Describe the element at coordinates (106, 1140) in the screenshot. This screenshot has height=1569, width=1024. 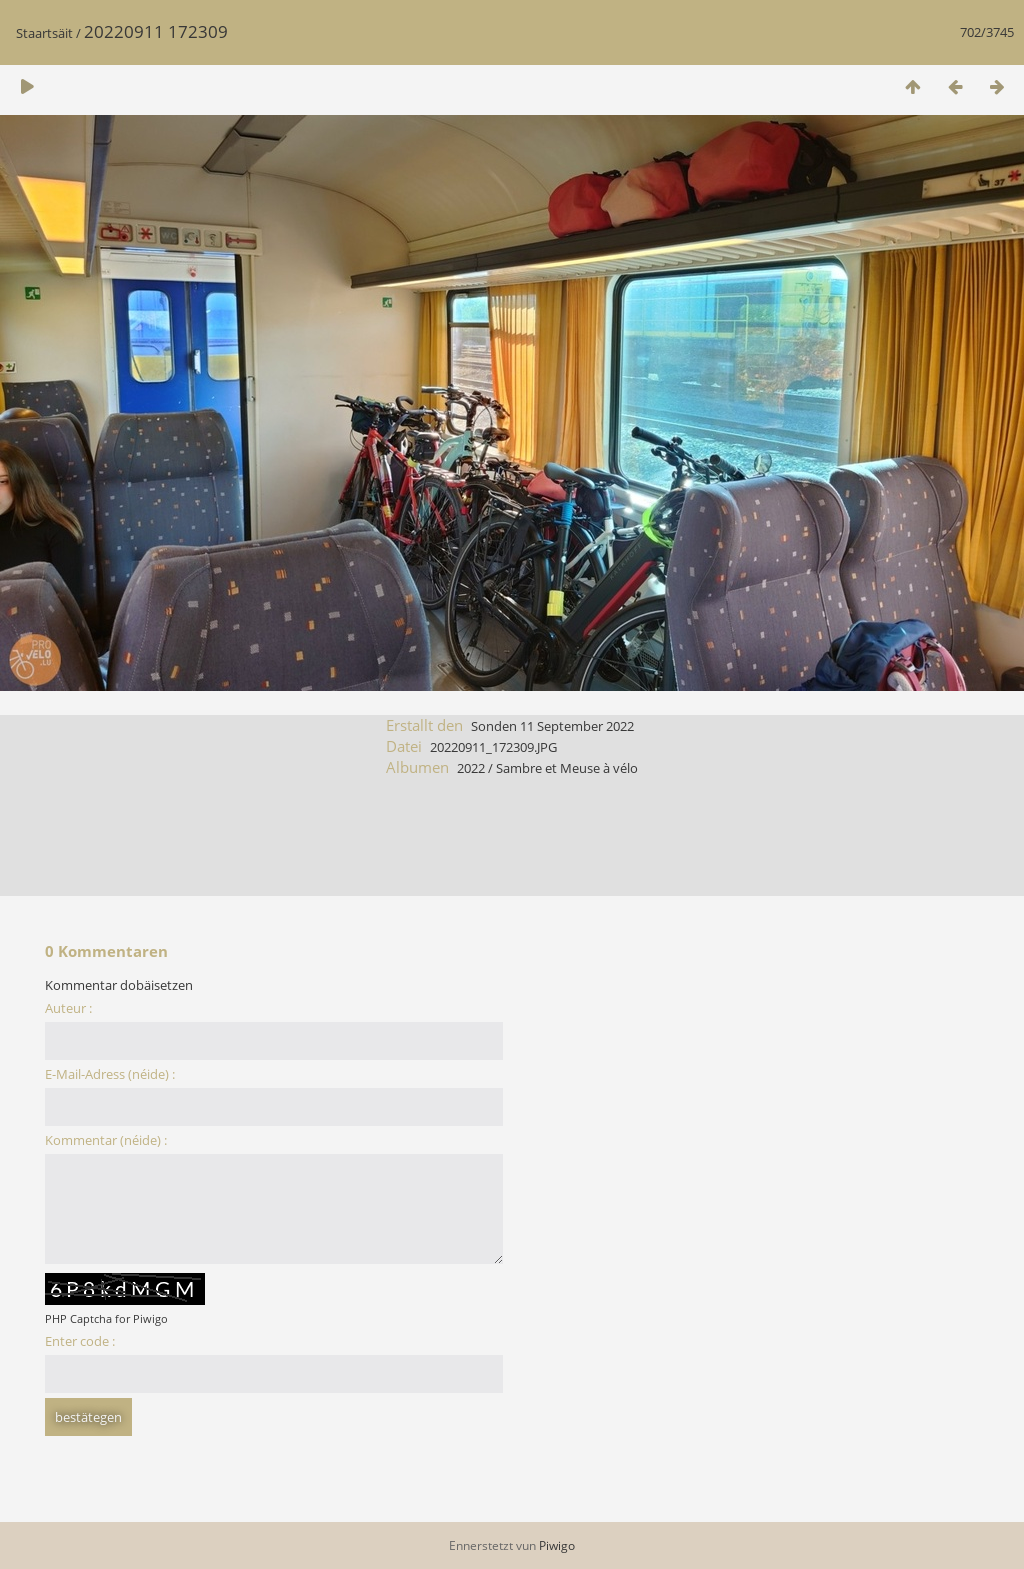
I see `Kommentar (néide) :` at that location.